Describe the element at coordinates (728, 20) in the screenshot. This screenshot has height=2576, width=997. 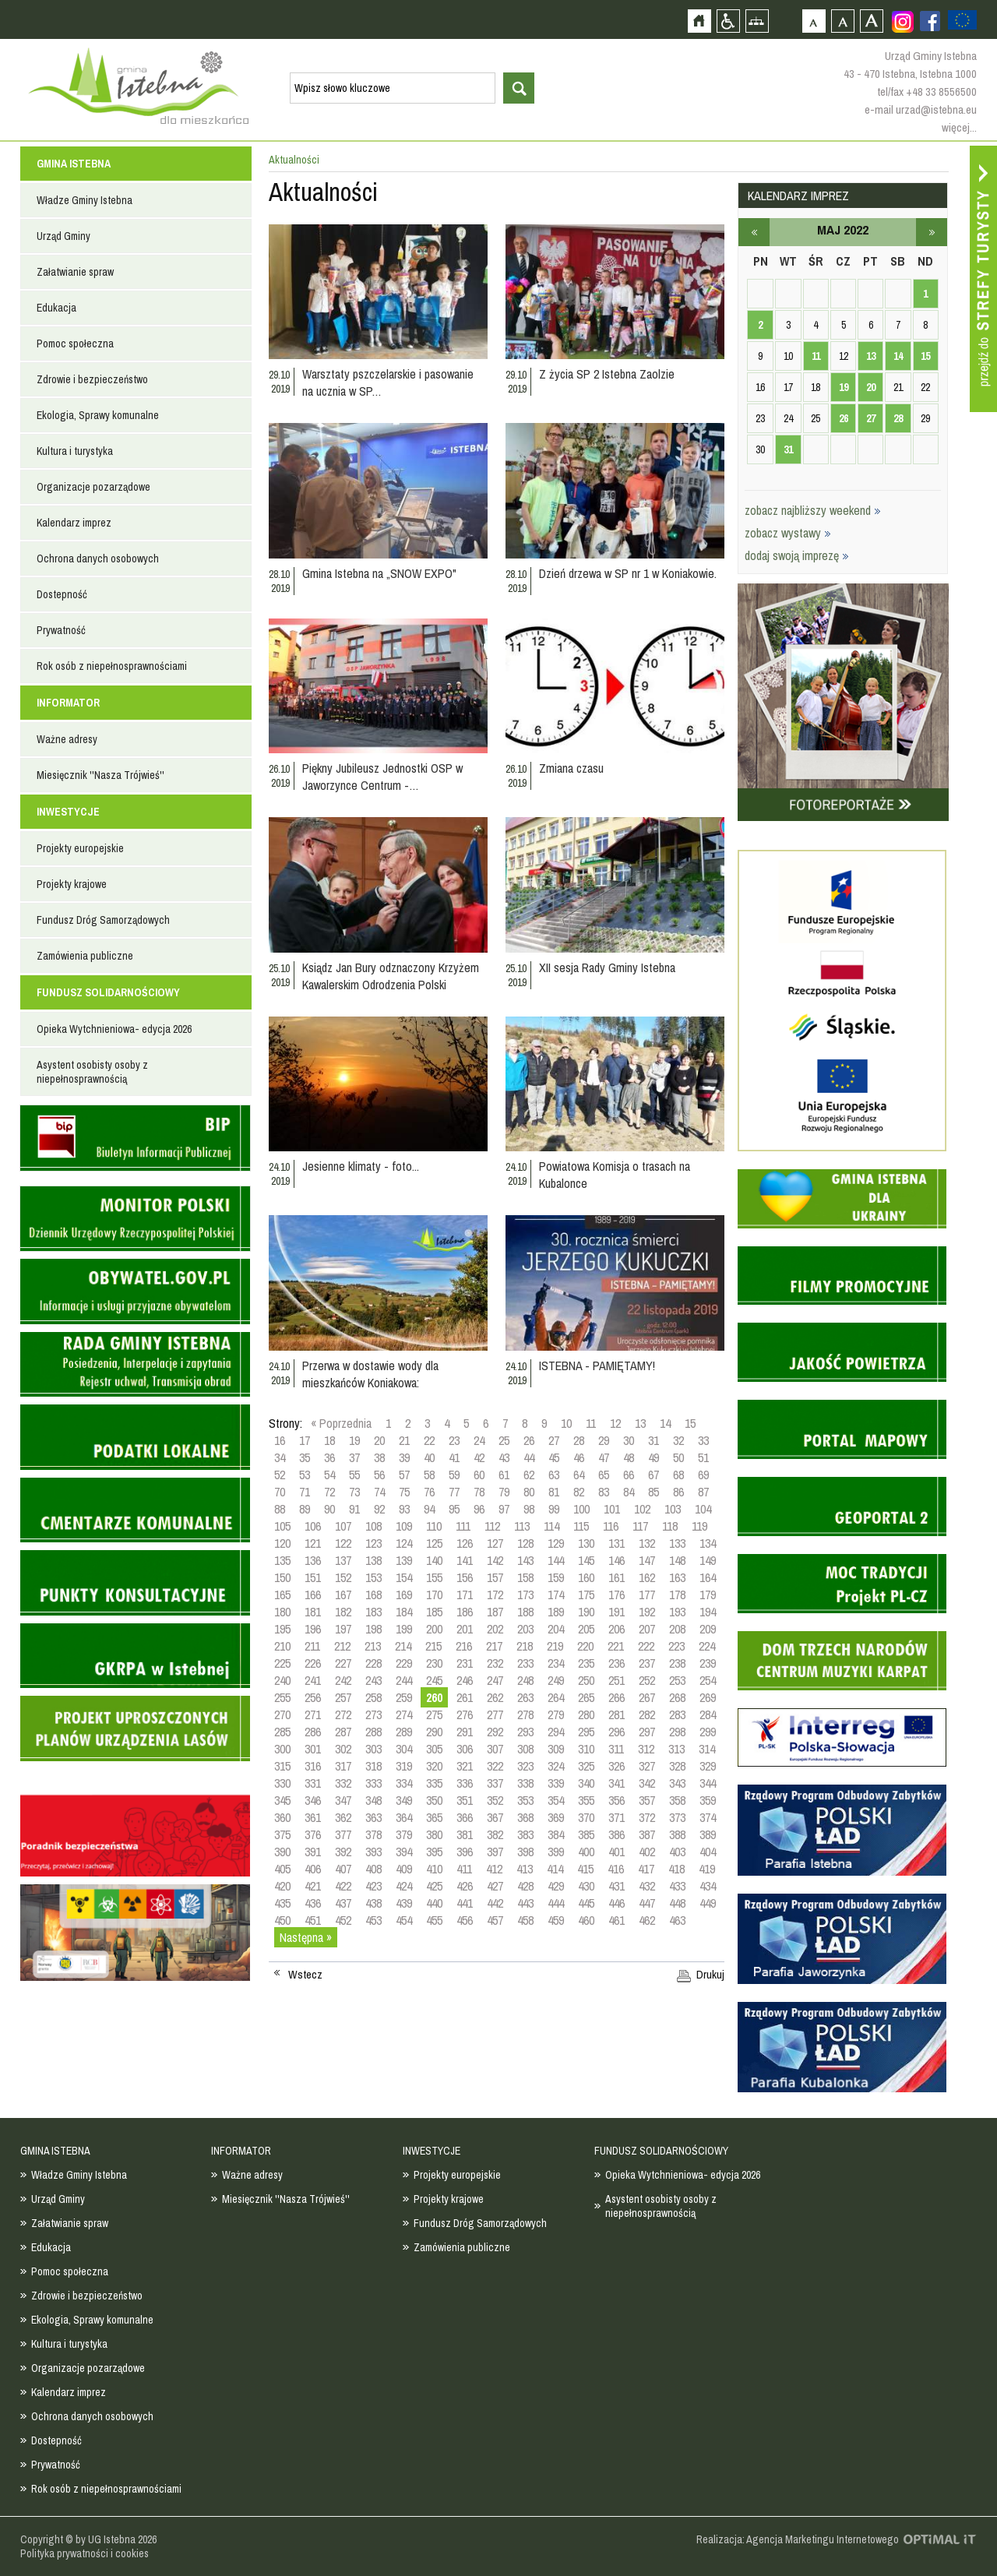
I see `Przejdź na wersję strony dostosowaną do potrzeb osób niepełnosprawnych` at that location.